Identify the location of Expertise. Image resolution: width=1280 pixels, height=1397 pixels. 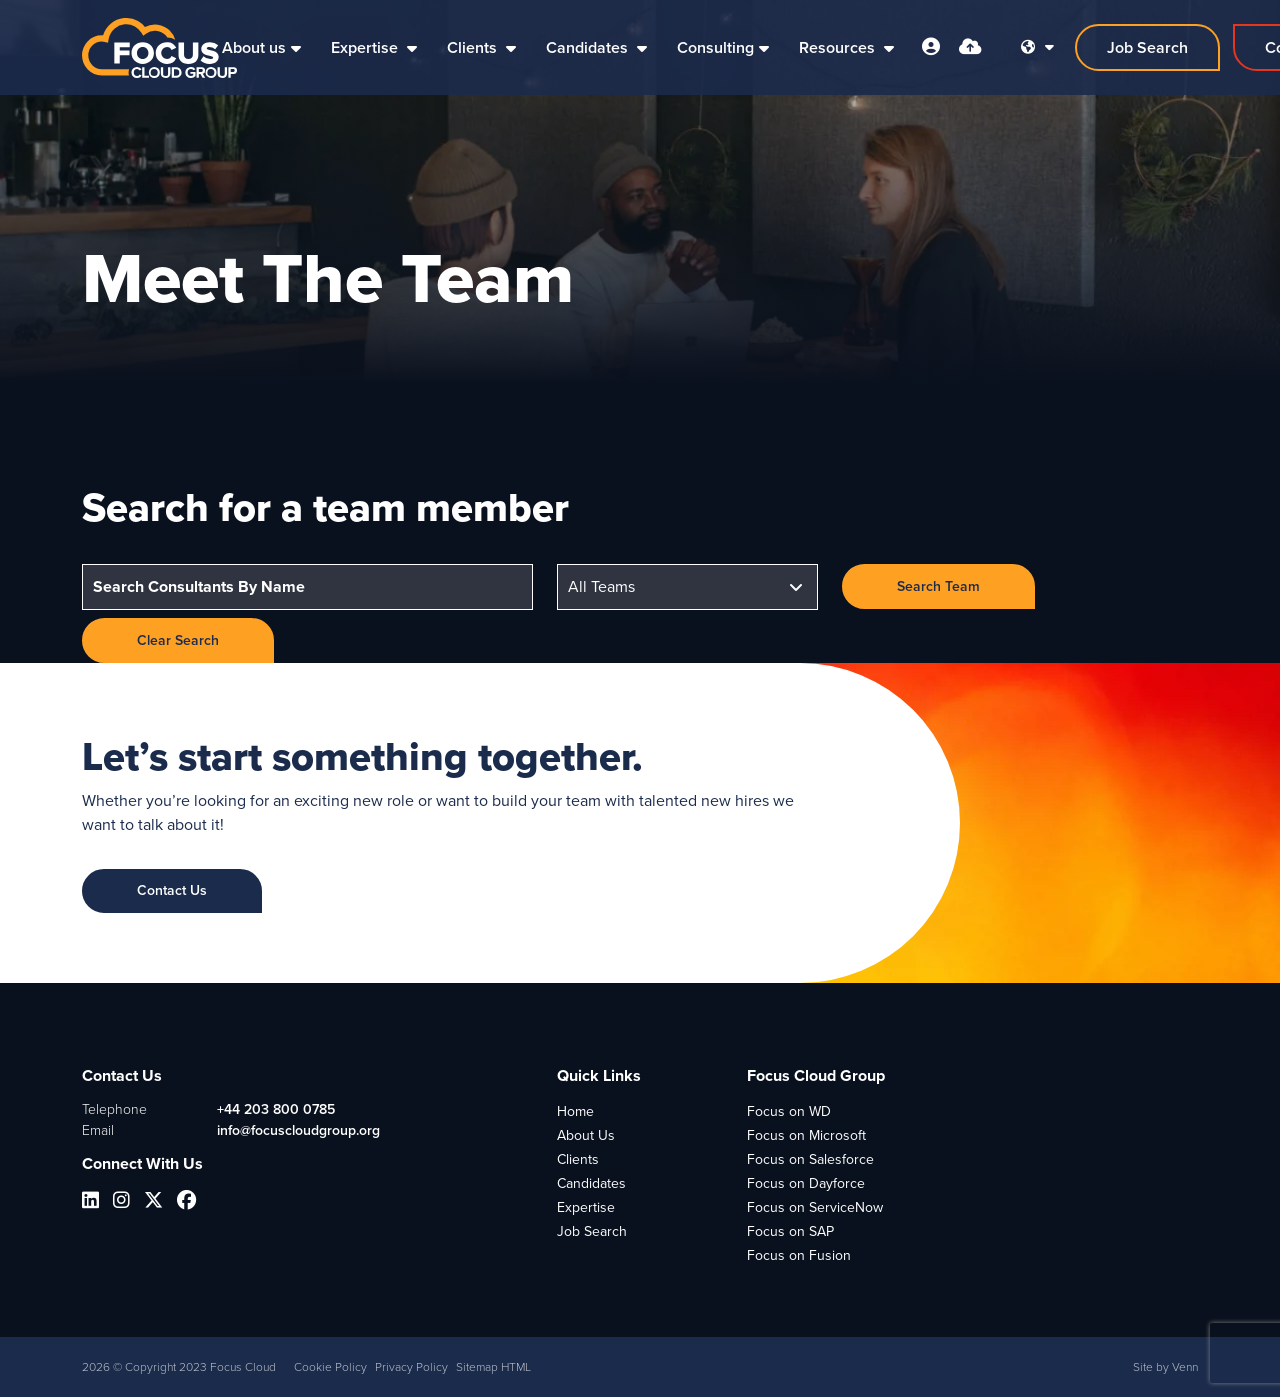
(366, 47).